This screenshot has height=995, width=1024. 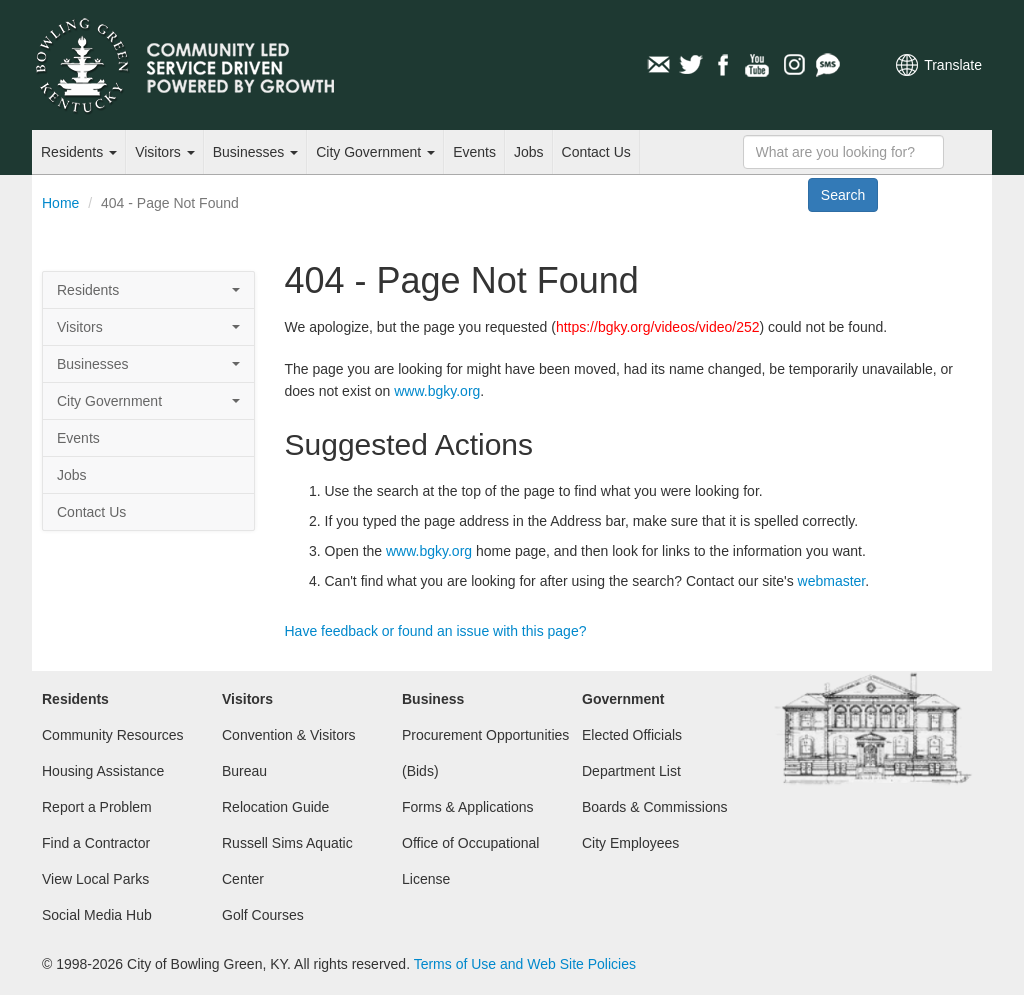 What do you see at coordinates (793, 65) in the screenshot?
I see `Instagram` at bounding box center [793, 65].